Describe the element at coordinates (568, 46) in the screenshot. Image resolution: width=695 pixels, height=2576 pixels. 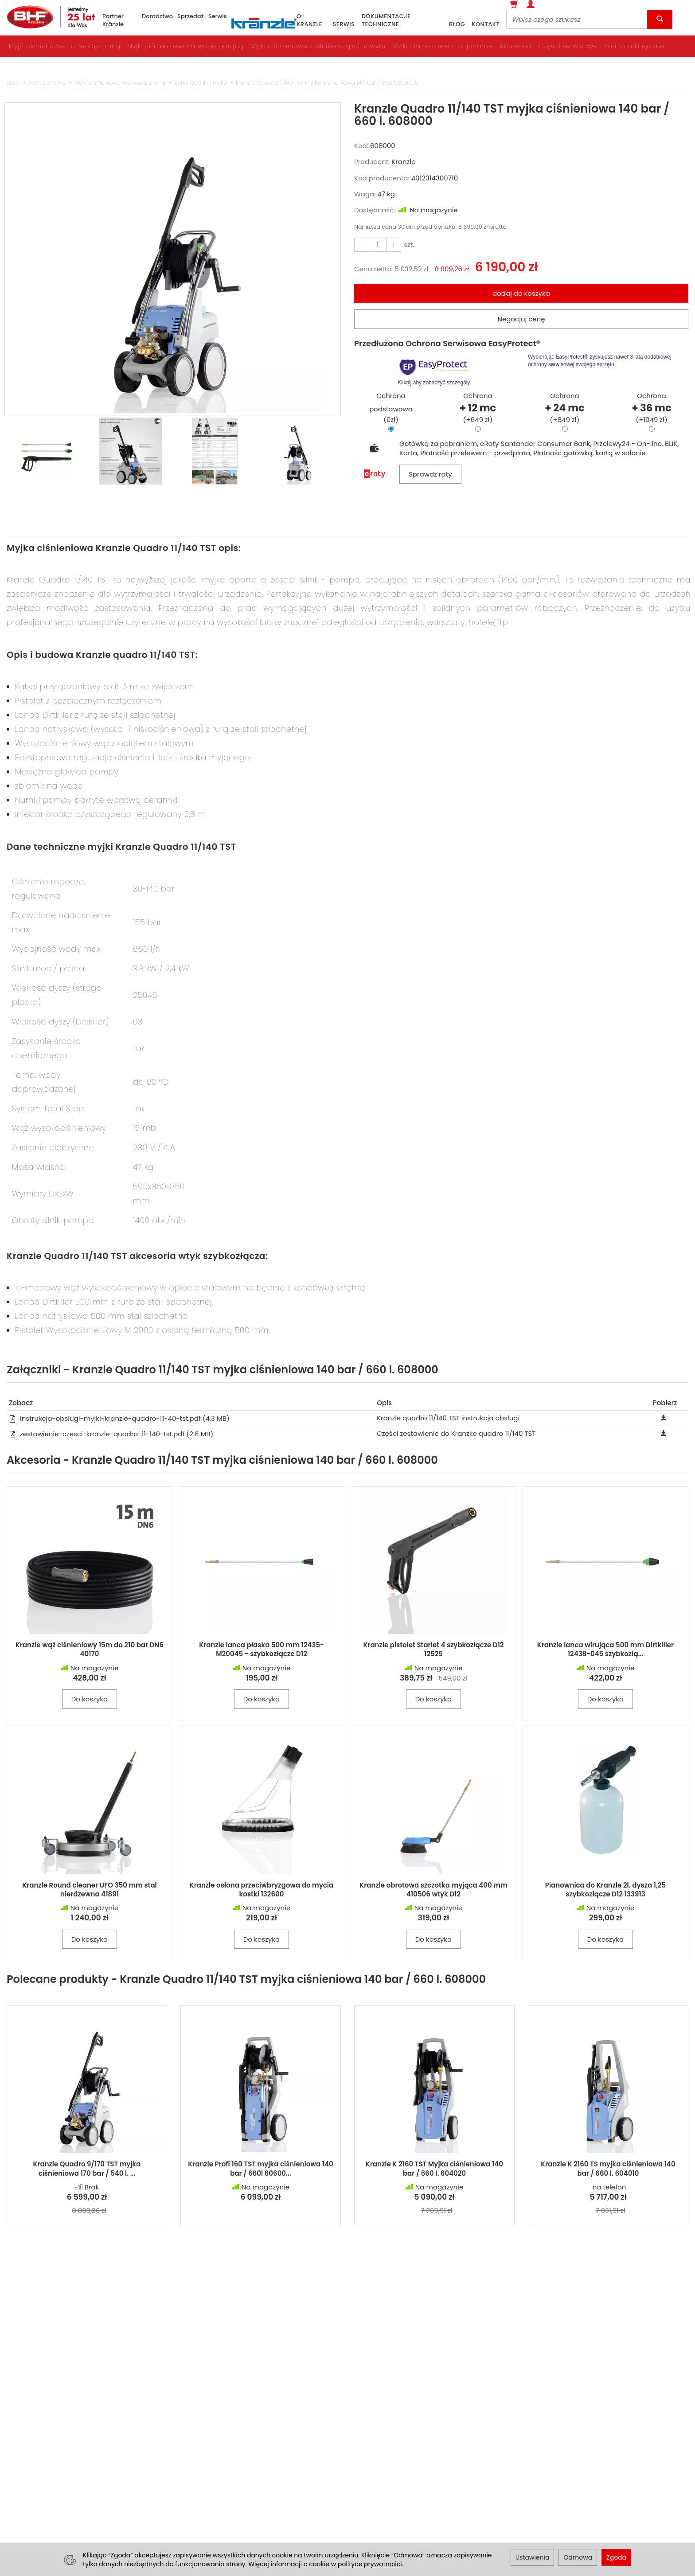
I see `Części serwisowe` at that location.